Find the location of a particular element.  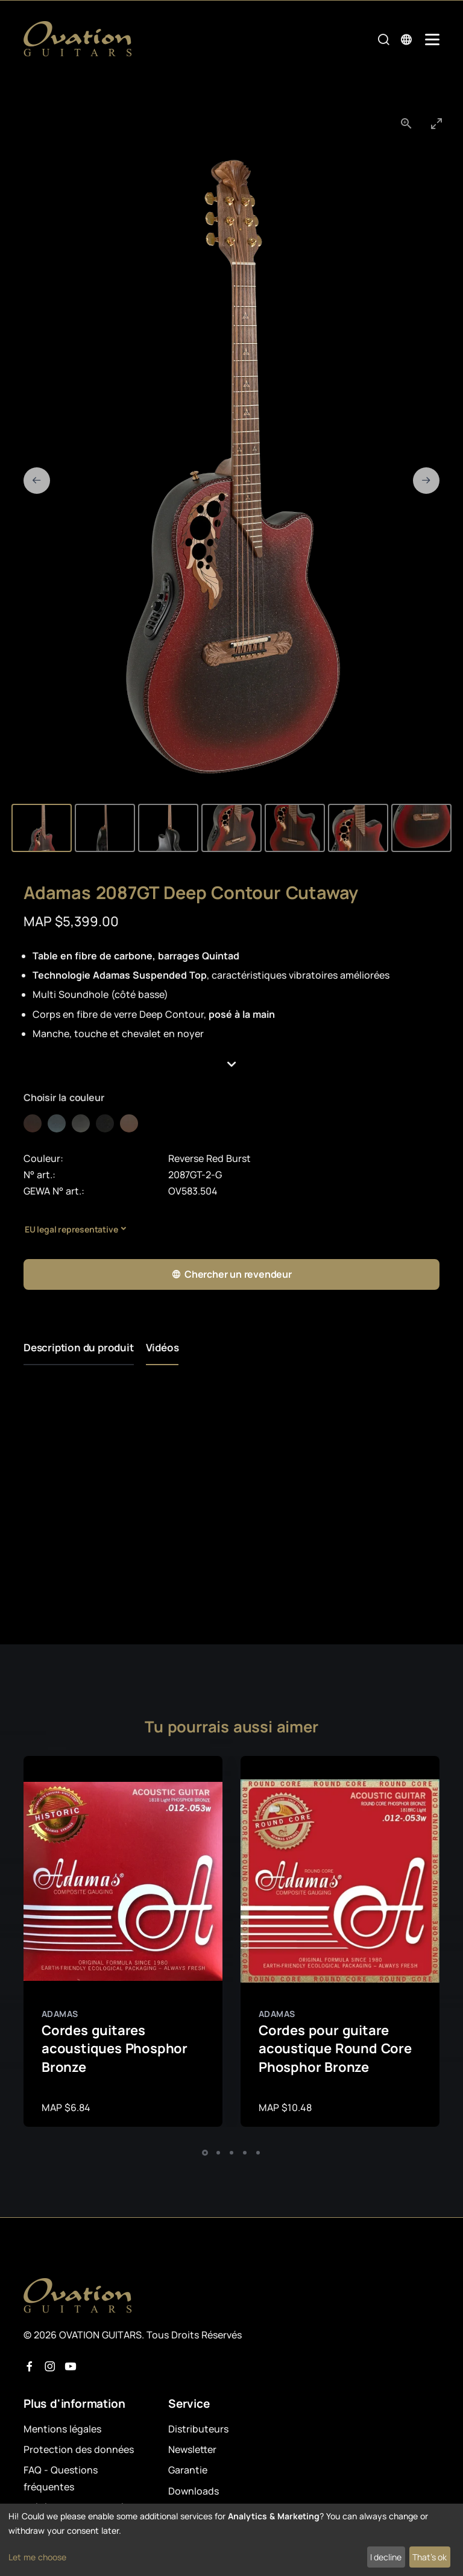

Downloads is located at coordinates (193, 2491).